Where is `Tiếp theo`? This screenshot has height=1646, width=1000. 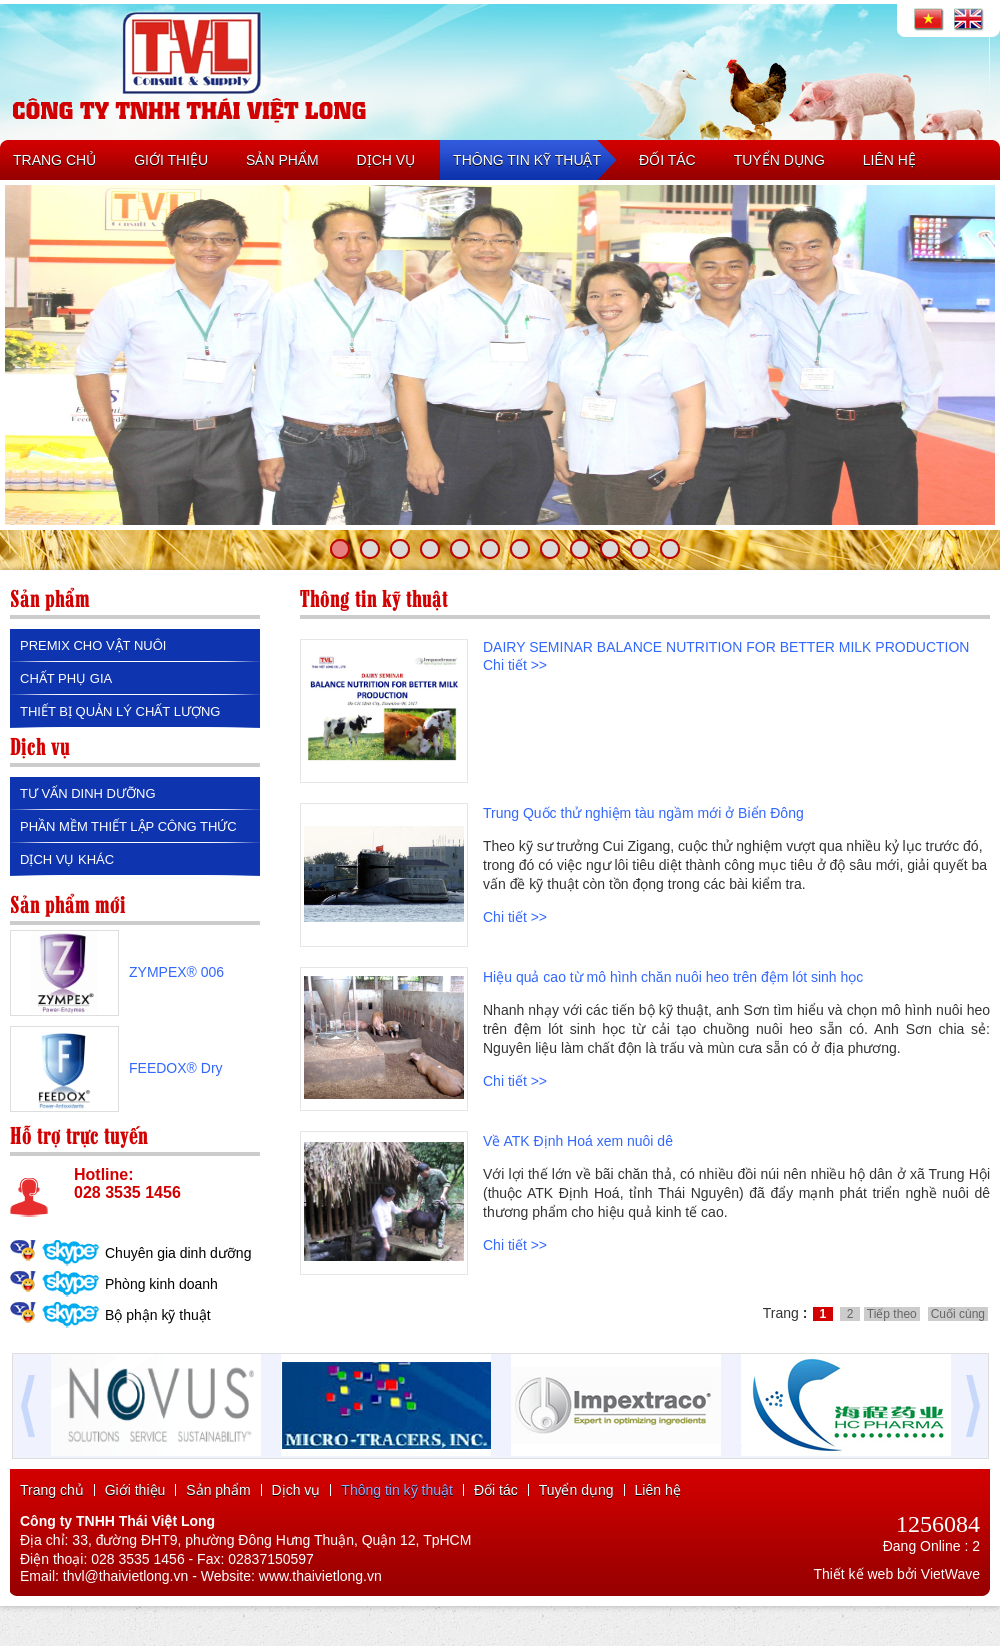
Tiếp theo is located at coordinates (892, 1314).